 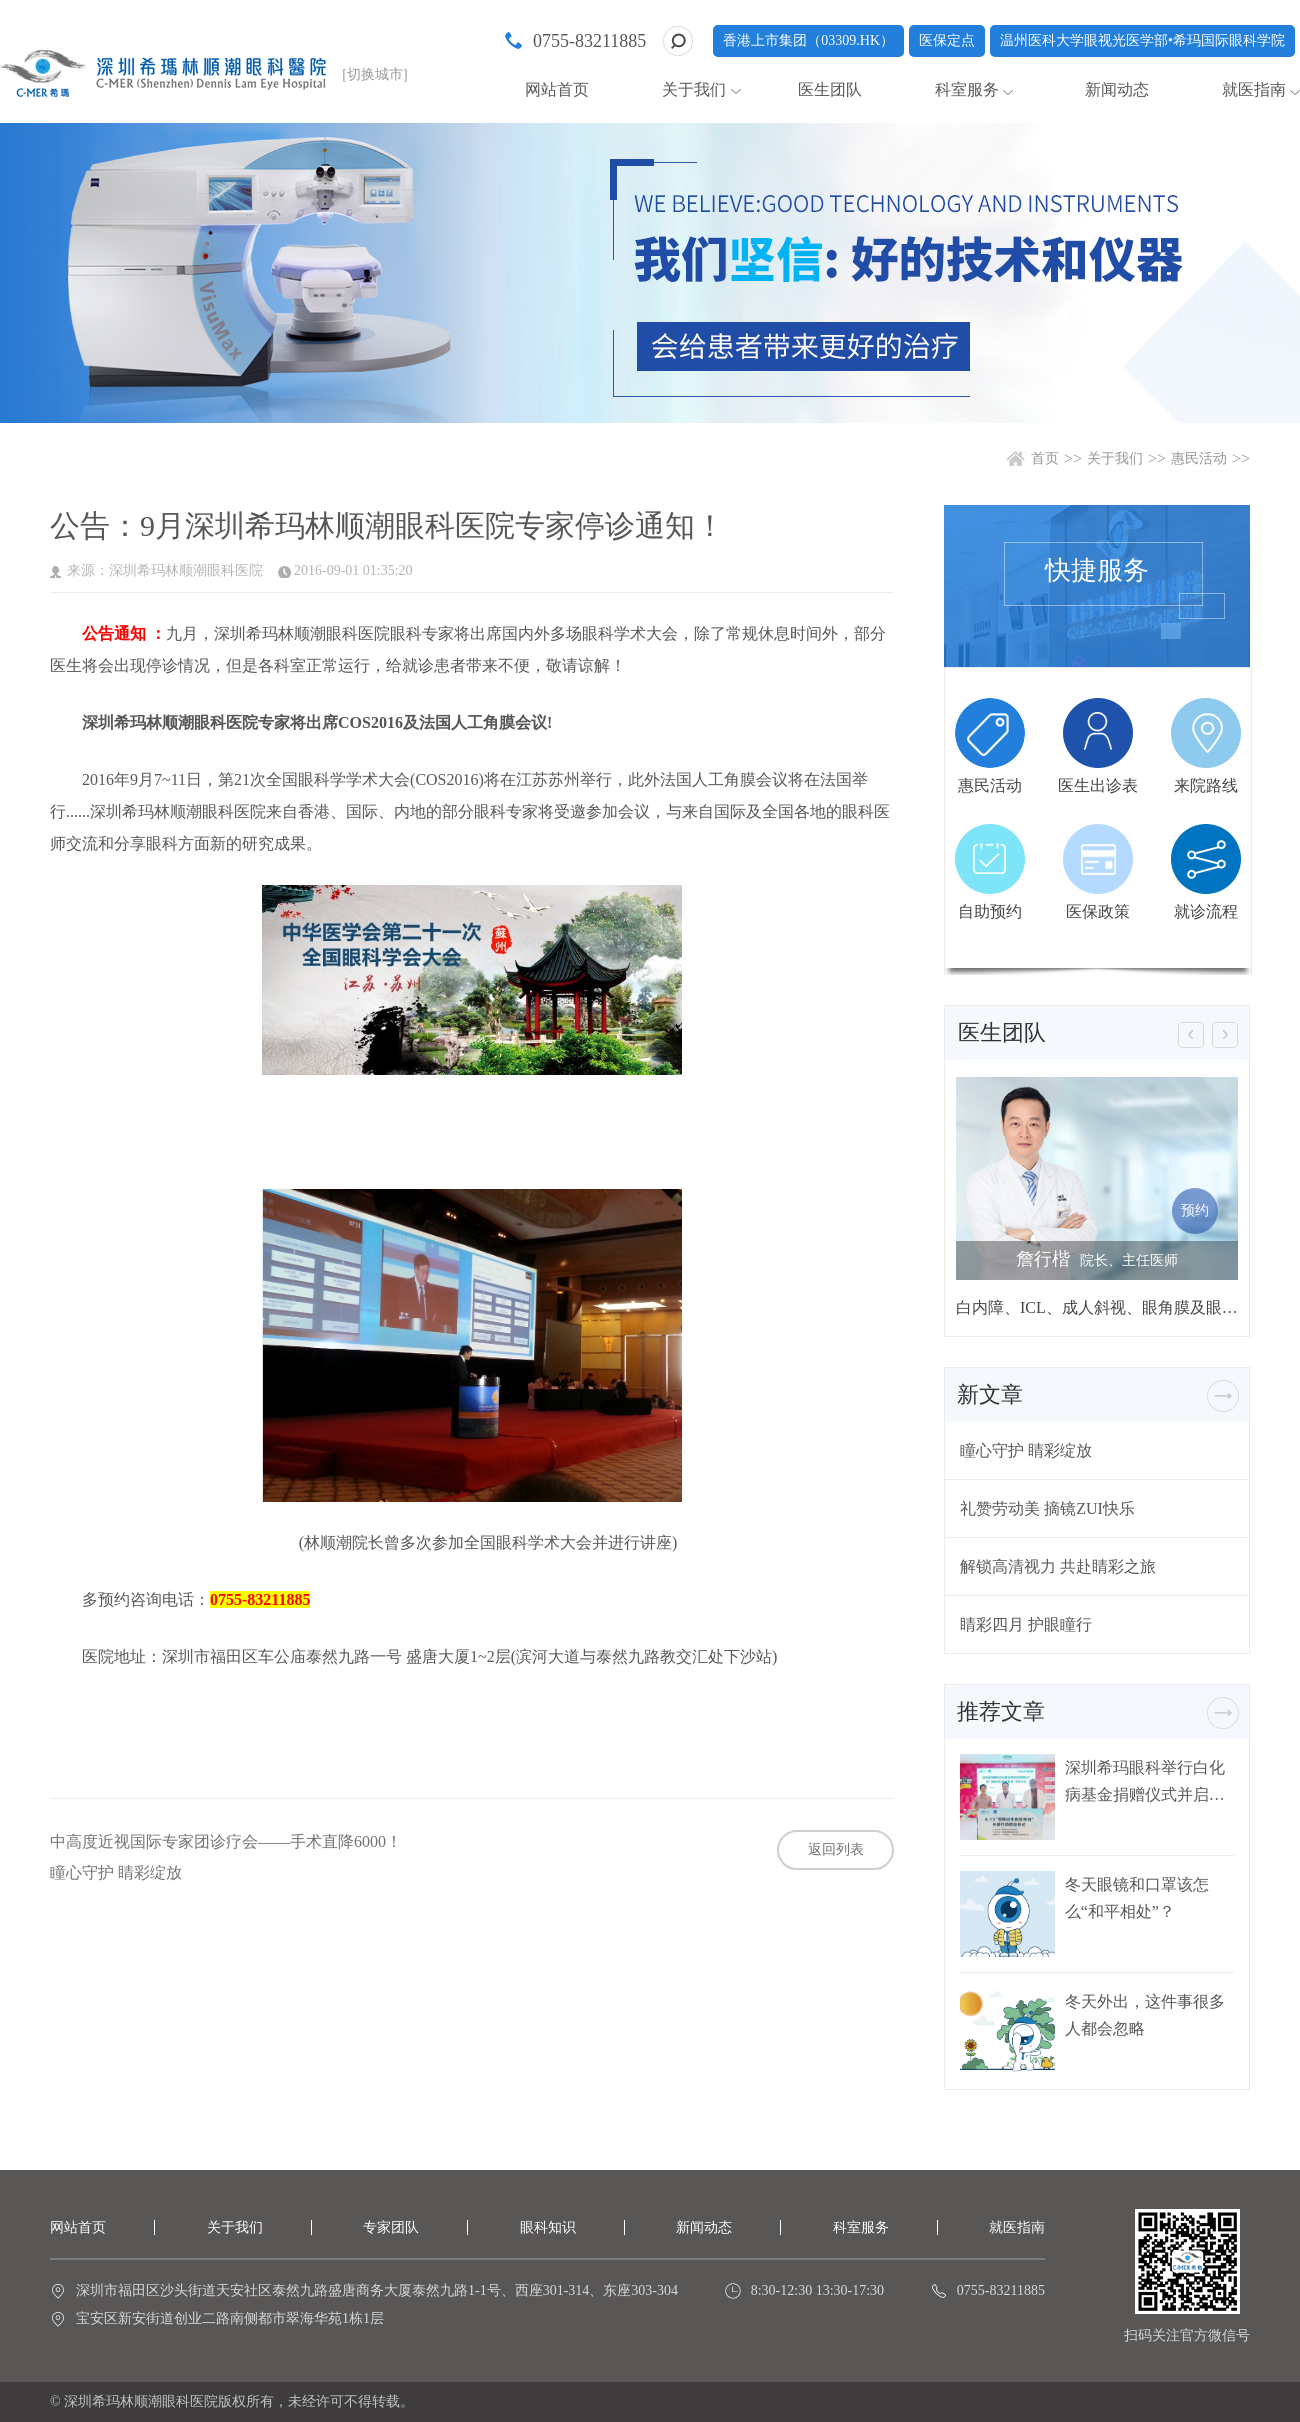 I want to click on 0755-83211885, so click(x=589, y=41).